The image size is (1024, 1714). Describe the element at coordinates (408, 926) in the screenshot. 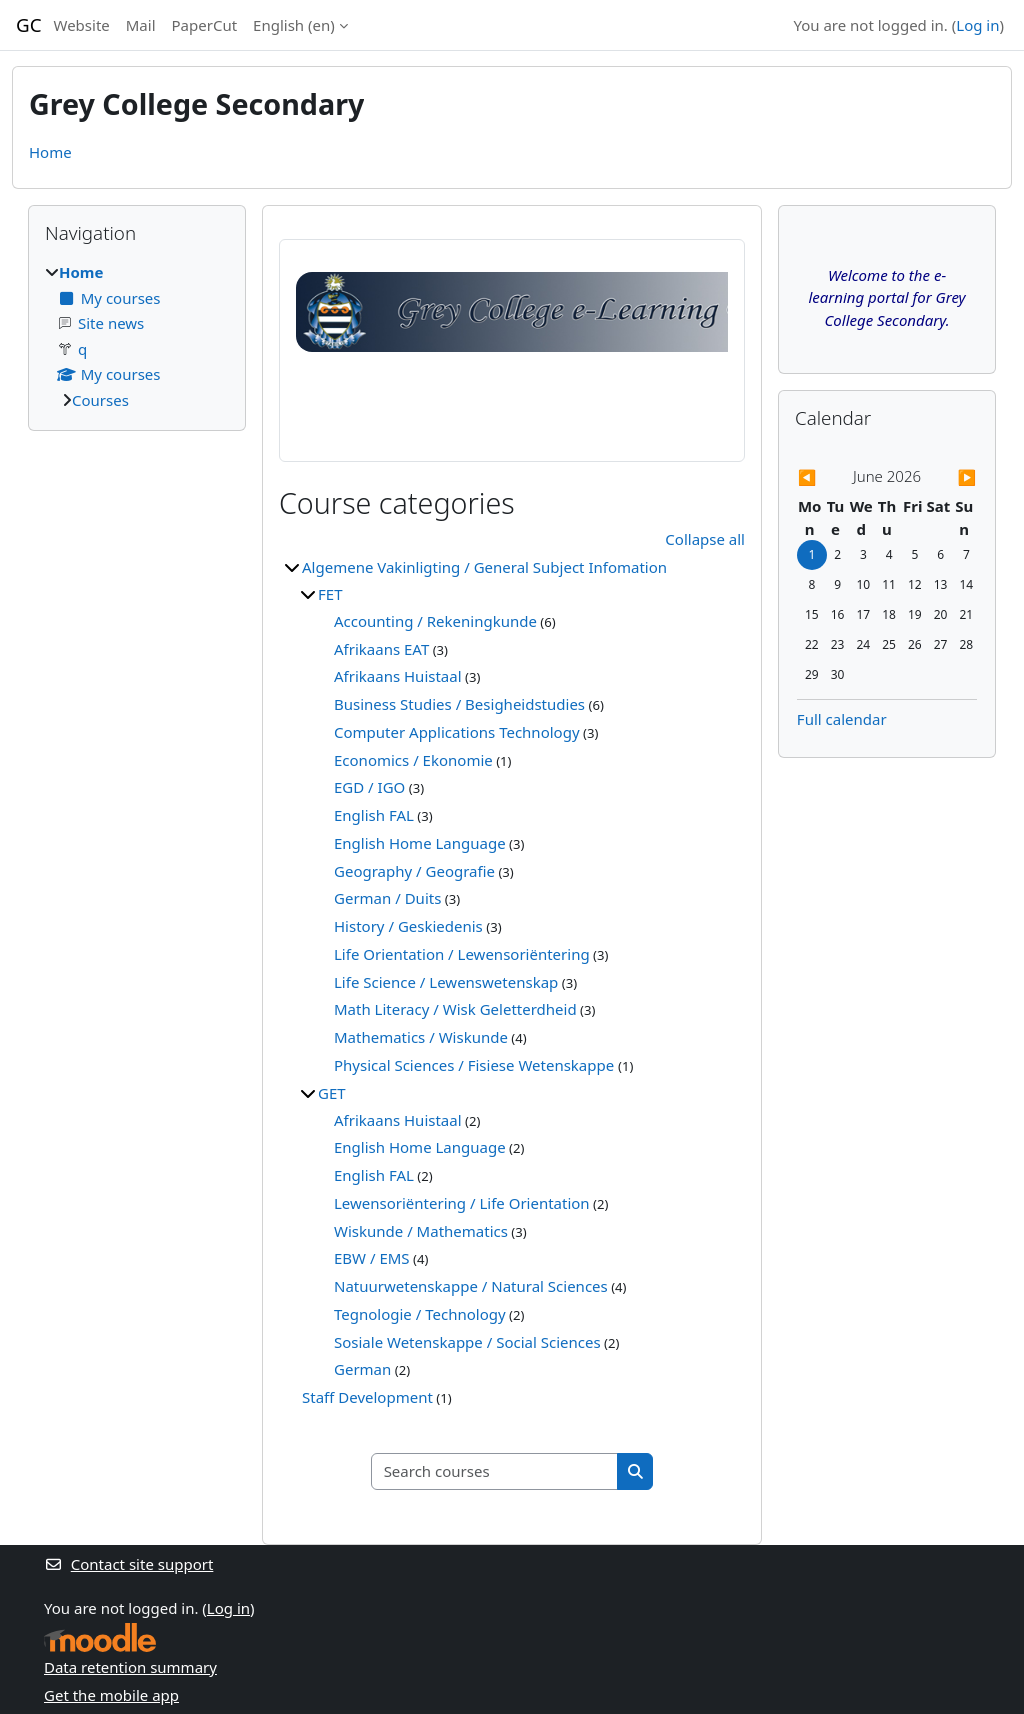

I see `History / Geskiedenis` at that location.